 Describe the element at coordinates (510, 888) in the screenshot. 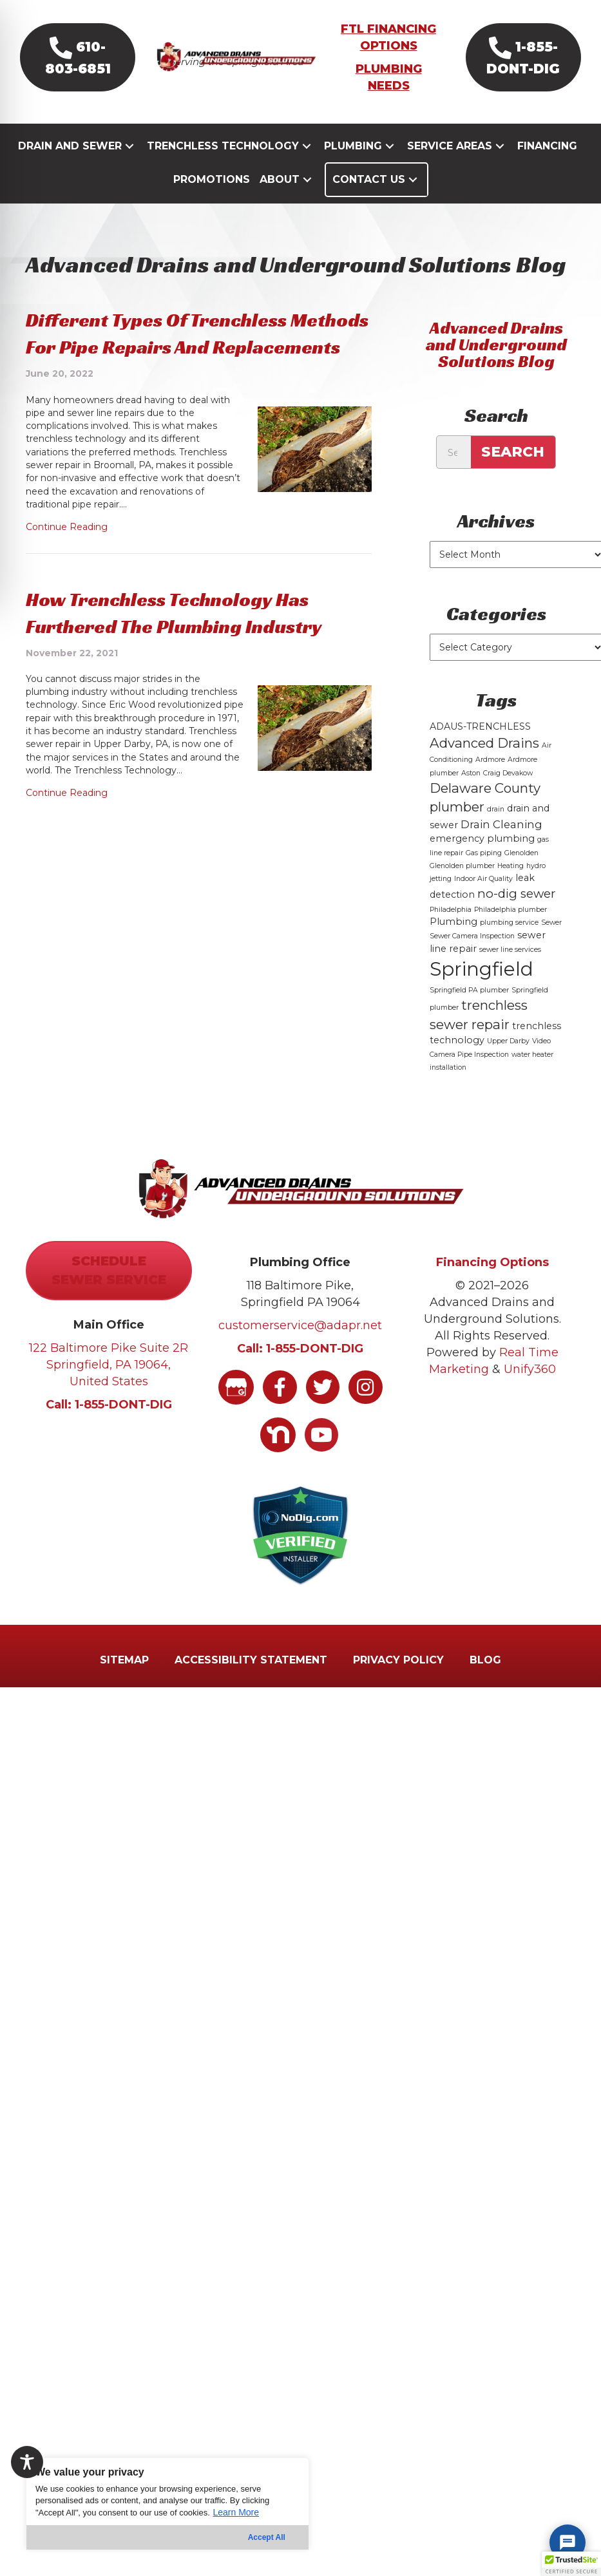

I see `Heating [Heating (1 item)]` at that location.